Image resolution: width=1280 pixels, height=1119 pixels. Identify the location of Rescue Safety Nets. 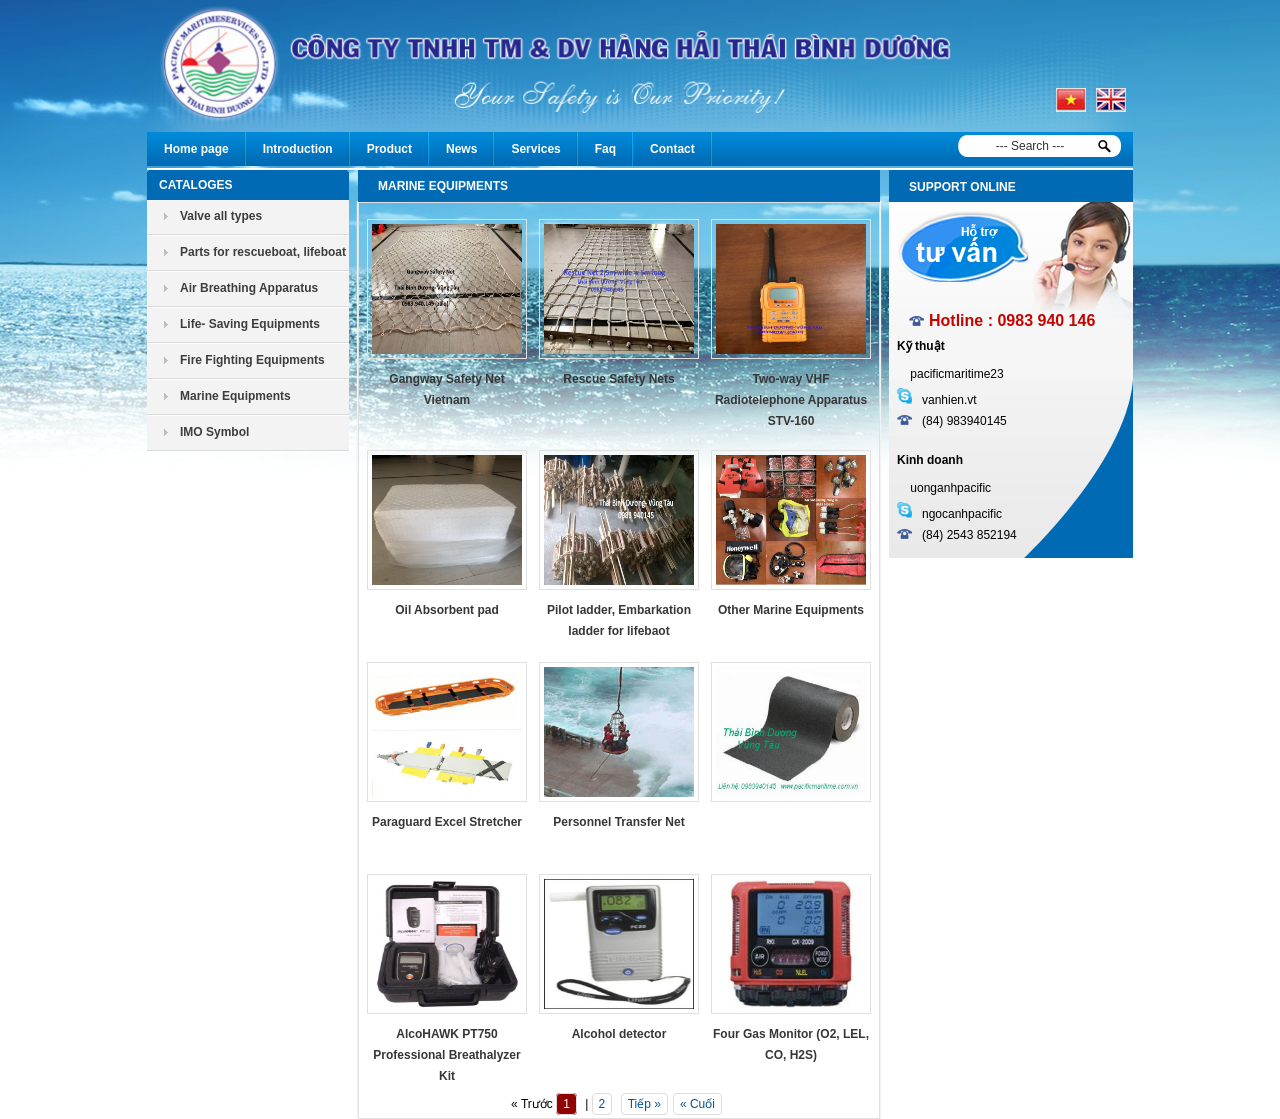
(618, 379).